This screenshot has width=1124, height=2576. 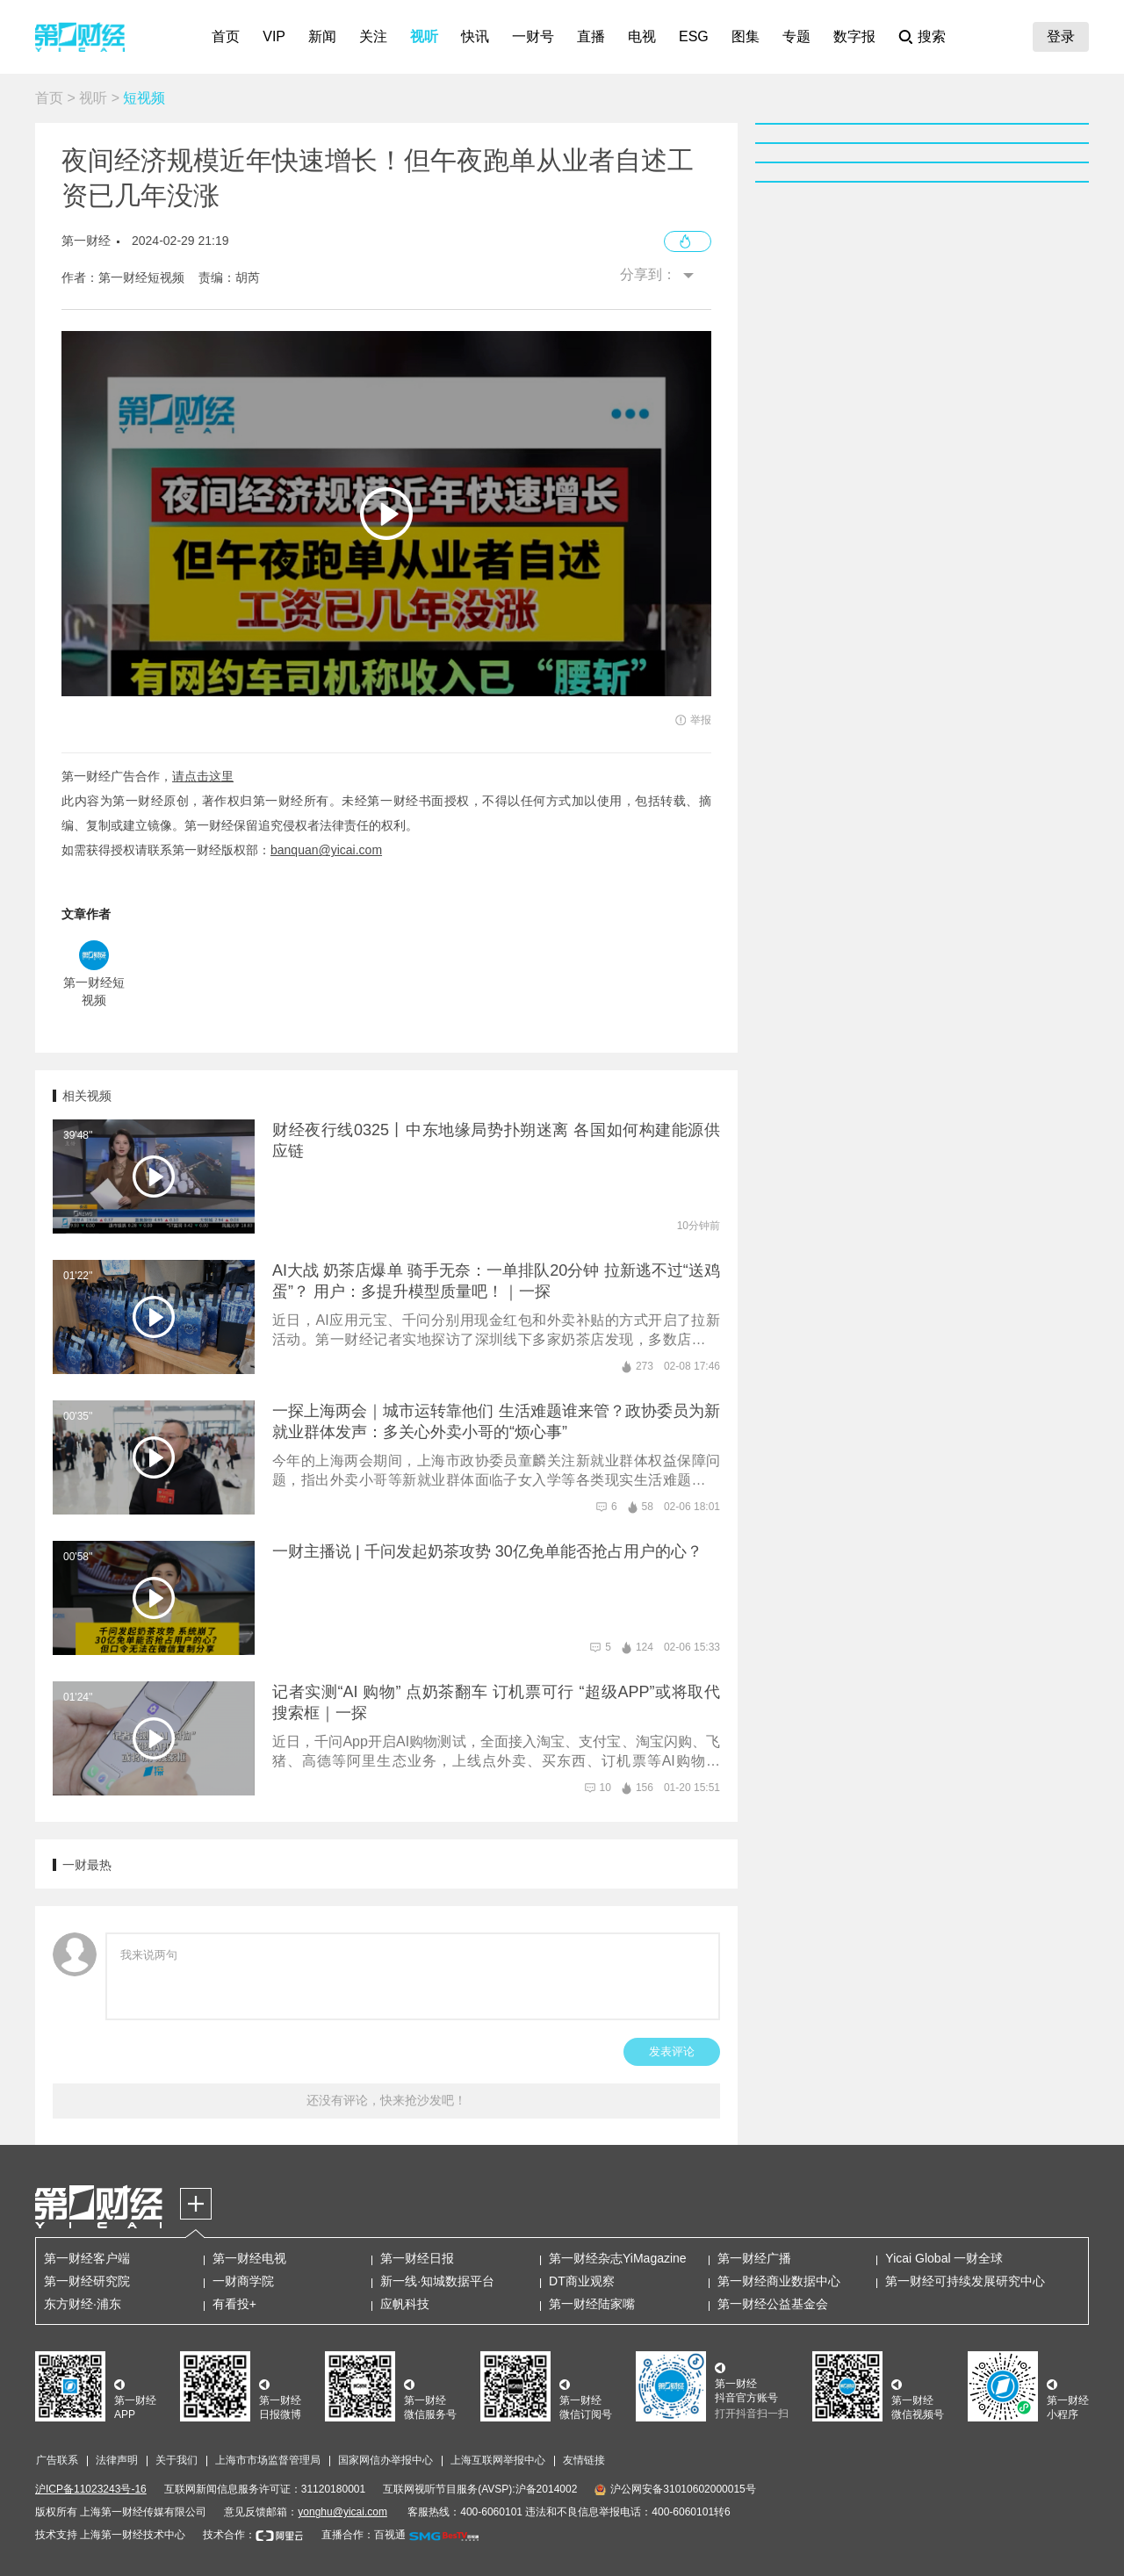 What do you see at coordinates (404, 2304) in the screenshot?
I see `应帆科技` at bounding box center [404, 2304].